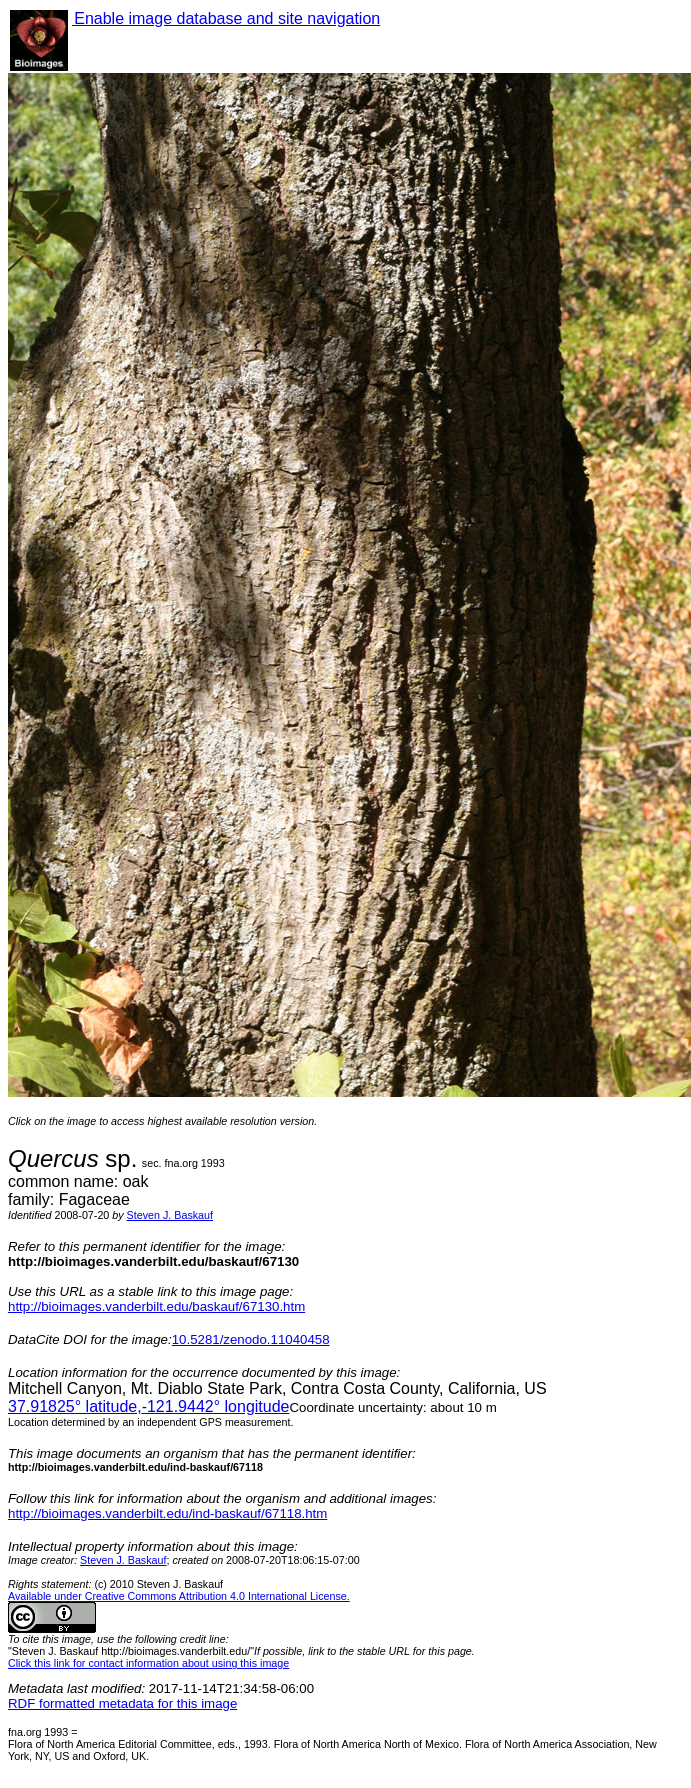 The image size is (691, 1788). What do you see at coordinates (148, 1663) in the screenshot?
I see `Click this link for contact information about using this image` at bounding box center [148, 1663].